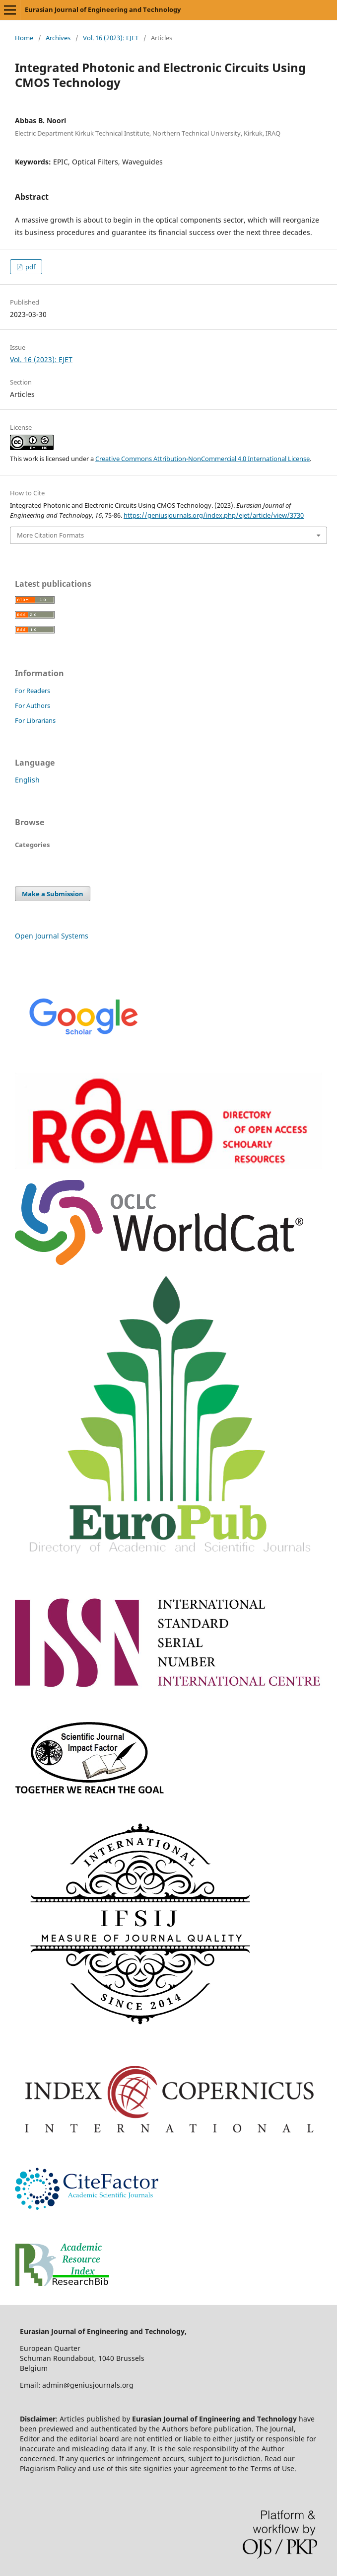  What do you see at coordinates (51, 935) in the screenshot?
I see `Open Journal Systems` at bounding box center [51, 935].